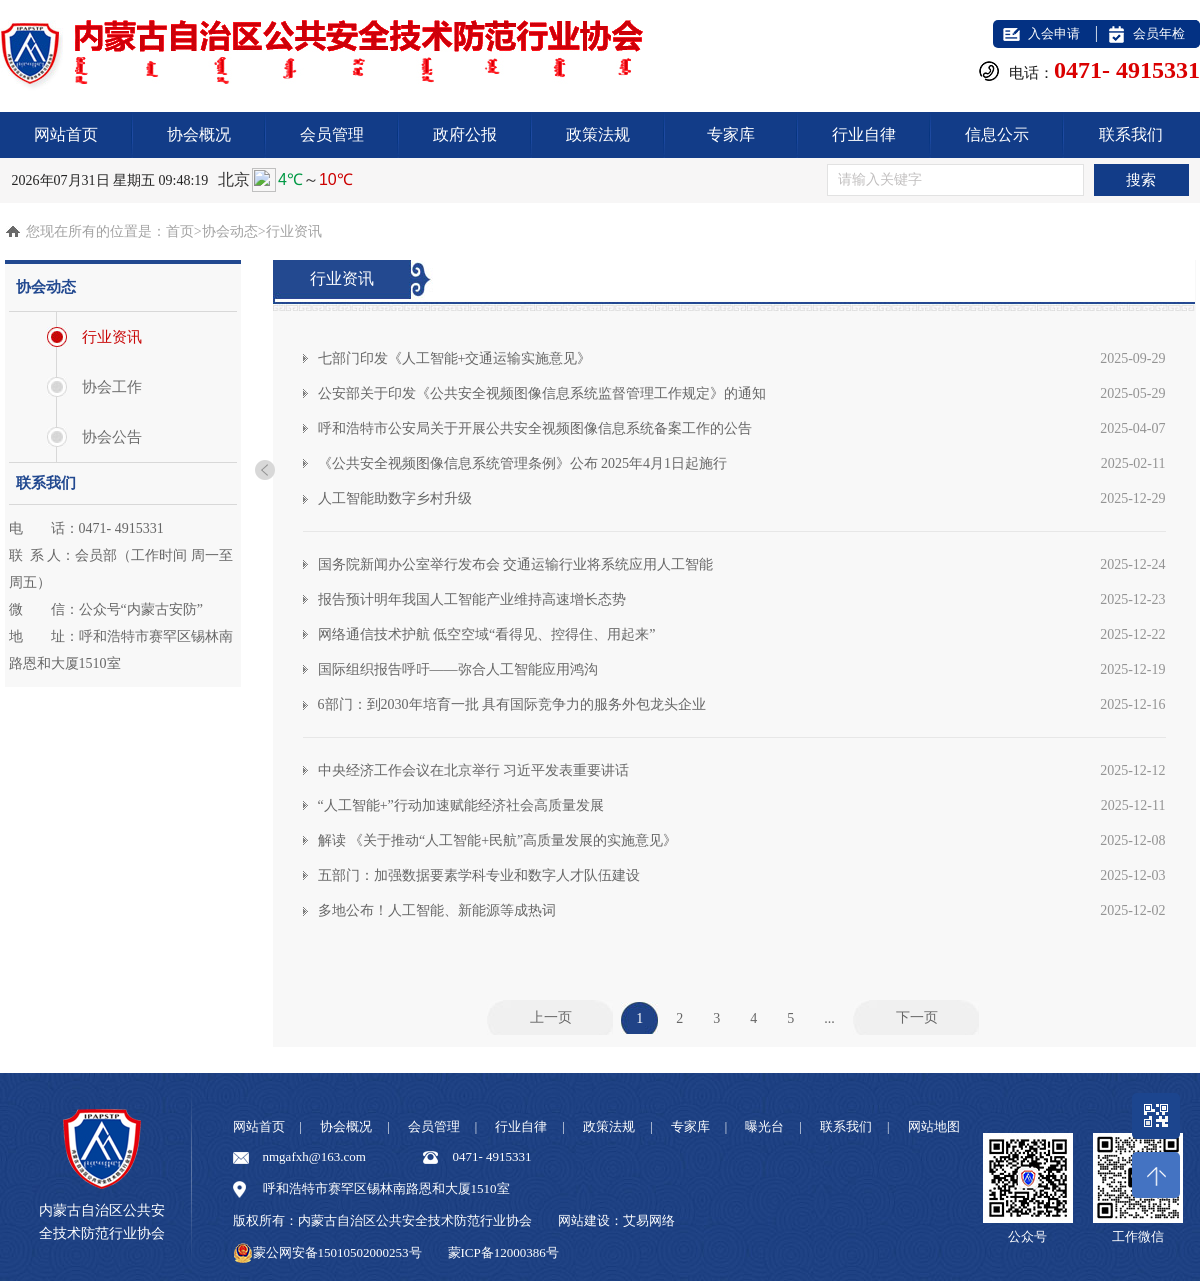 This screenshot has height=1281, width=1200. What do you see at coordinates (465, 134) in the screenshot?
I see `政府公报` at bounding box center [465, 134].